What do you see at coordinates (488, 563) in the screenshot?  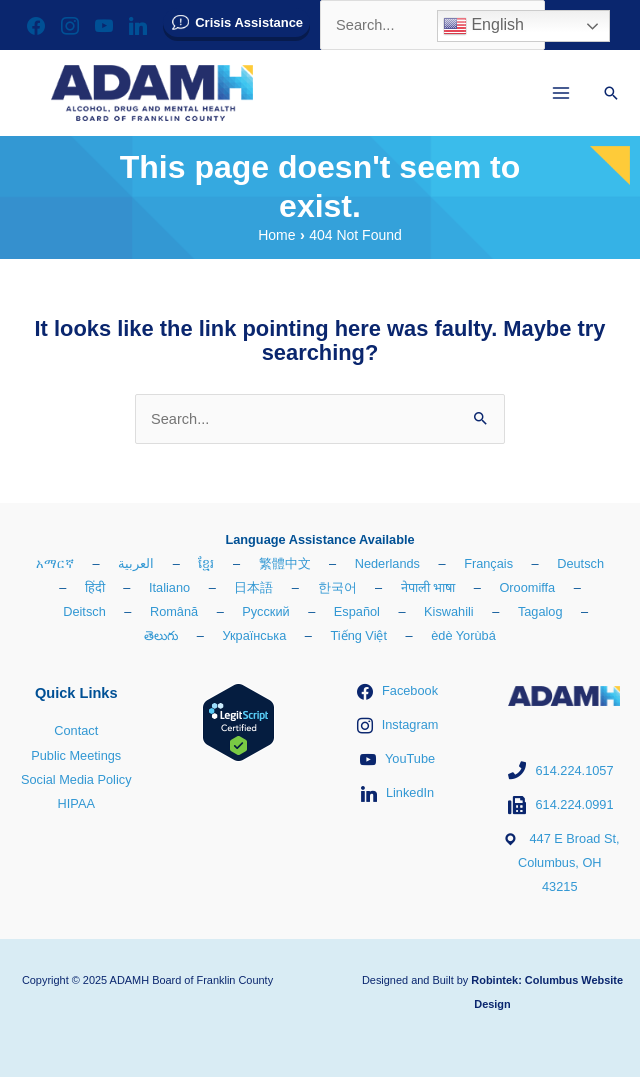 I see `Français` at bounding box center [488, 563].